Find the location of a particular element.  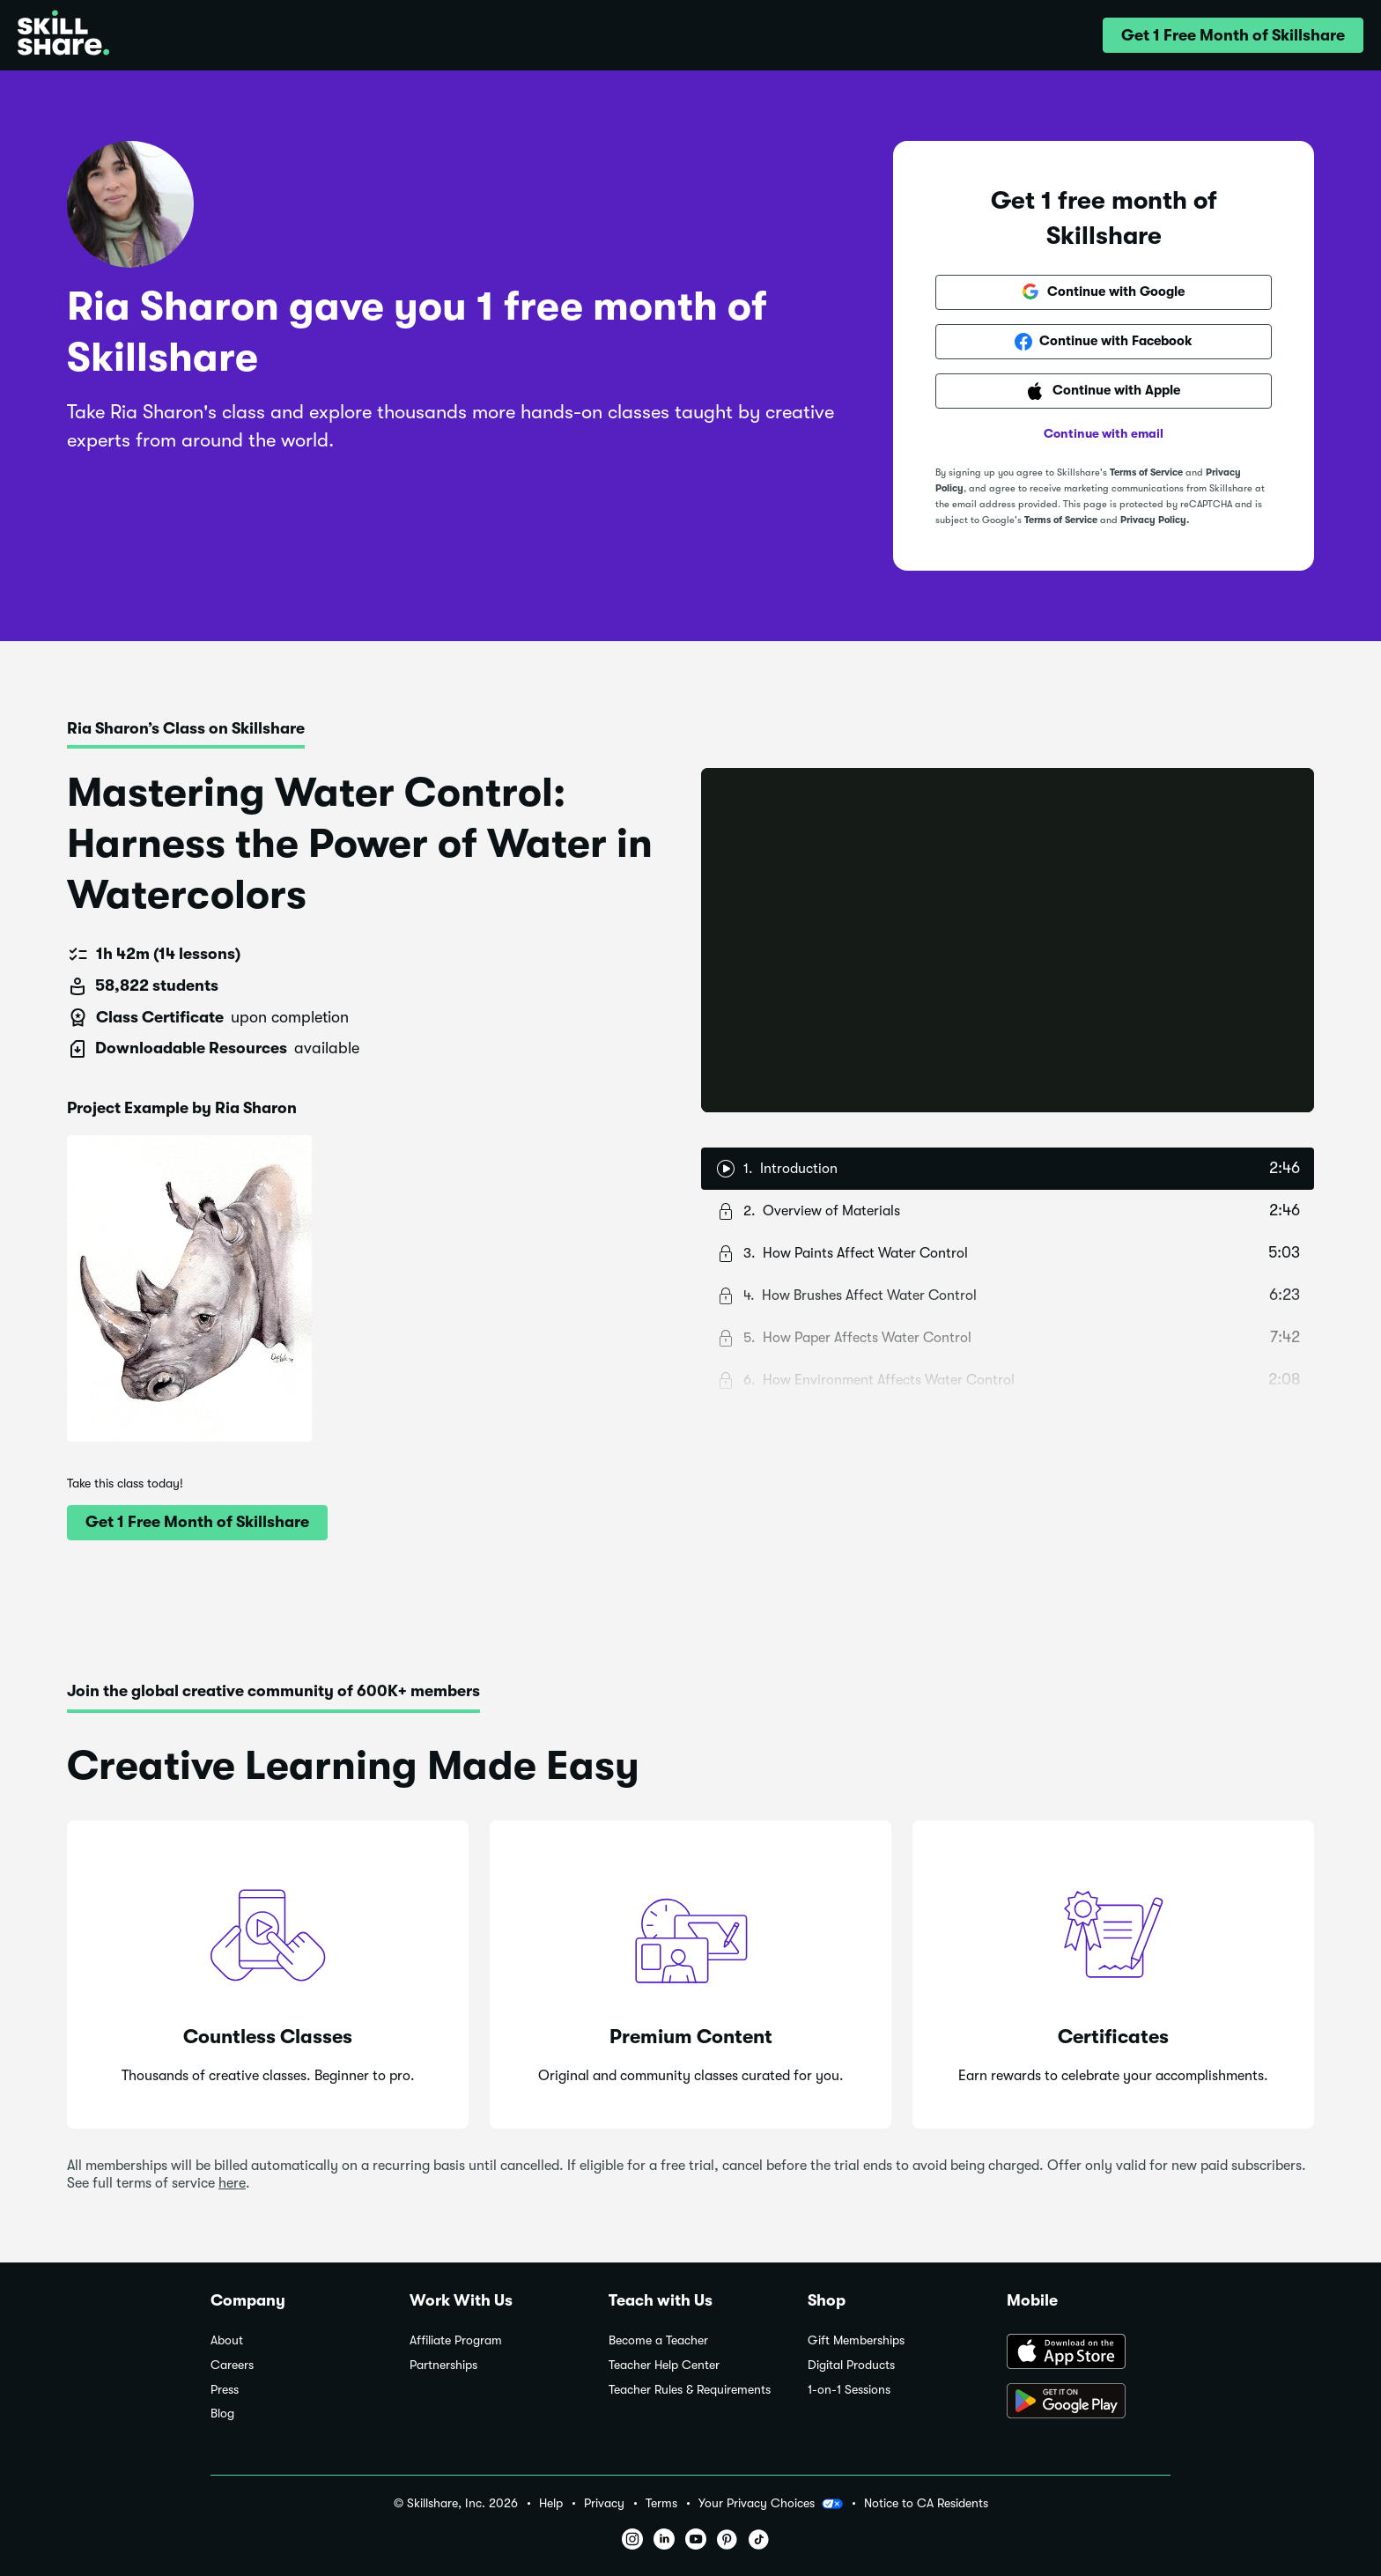

Become a Teacher is located at coordinates (658, 2340).